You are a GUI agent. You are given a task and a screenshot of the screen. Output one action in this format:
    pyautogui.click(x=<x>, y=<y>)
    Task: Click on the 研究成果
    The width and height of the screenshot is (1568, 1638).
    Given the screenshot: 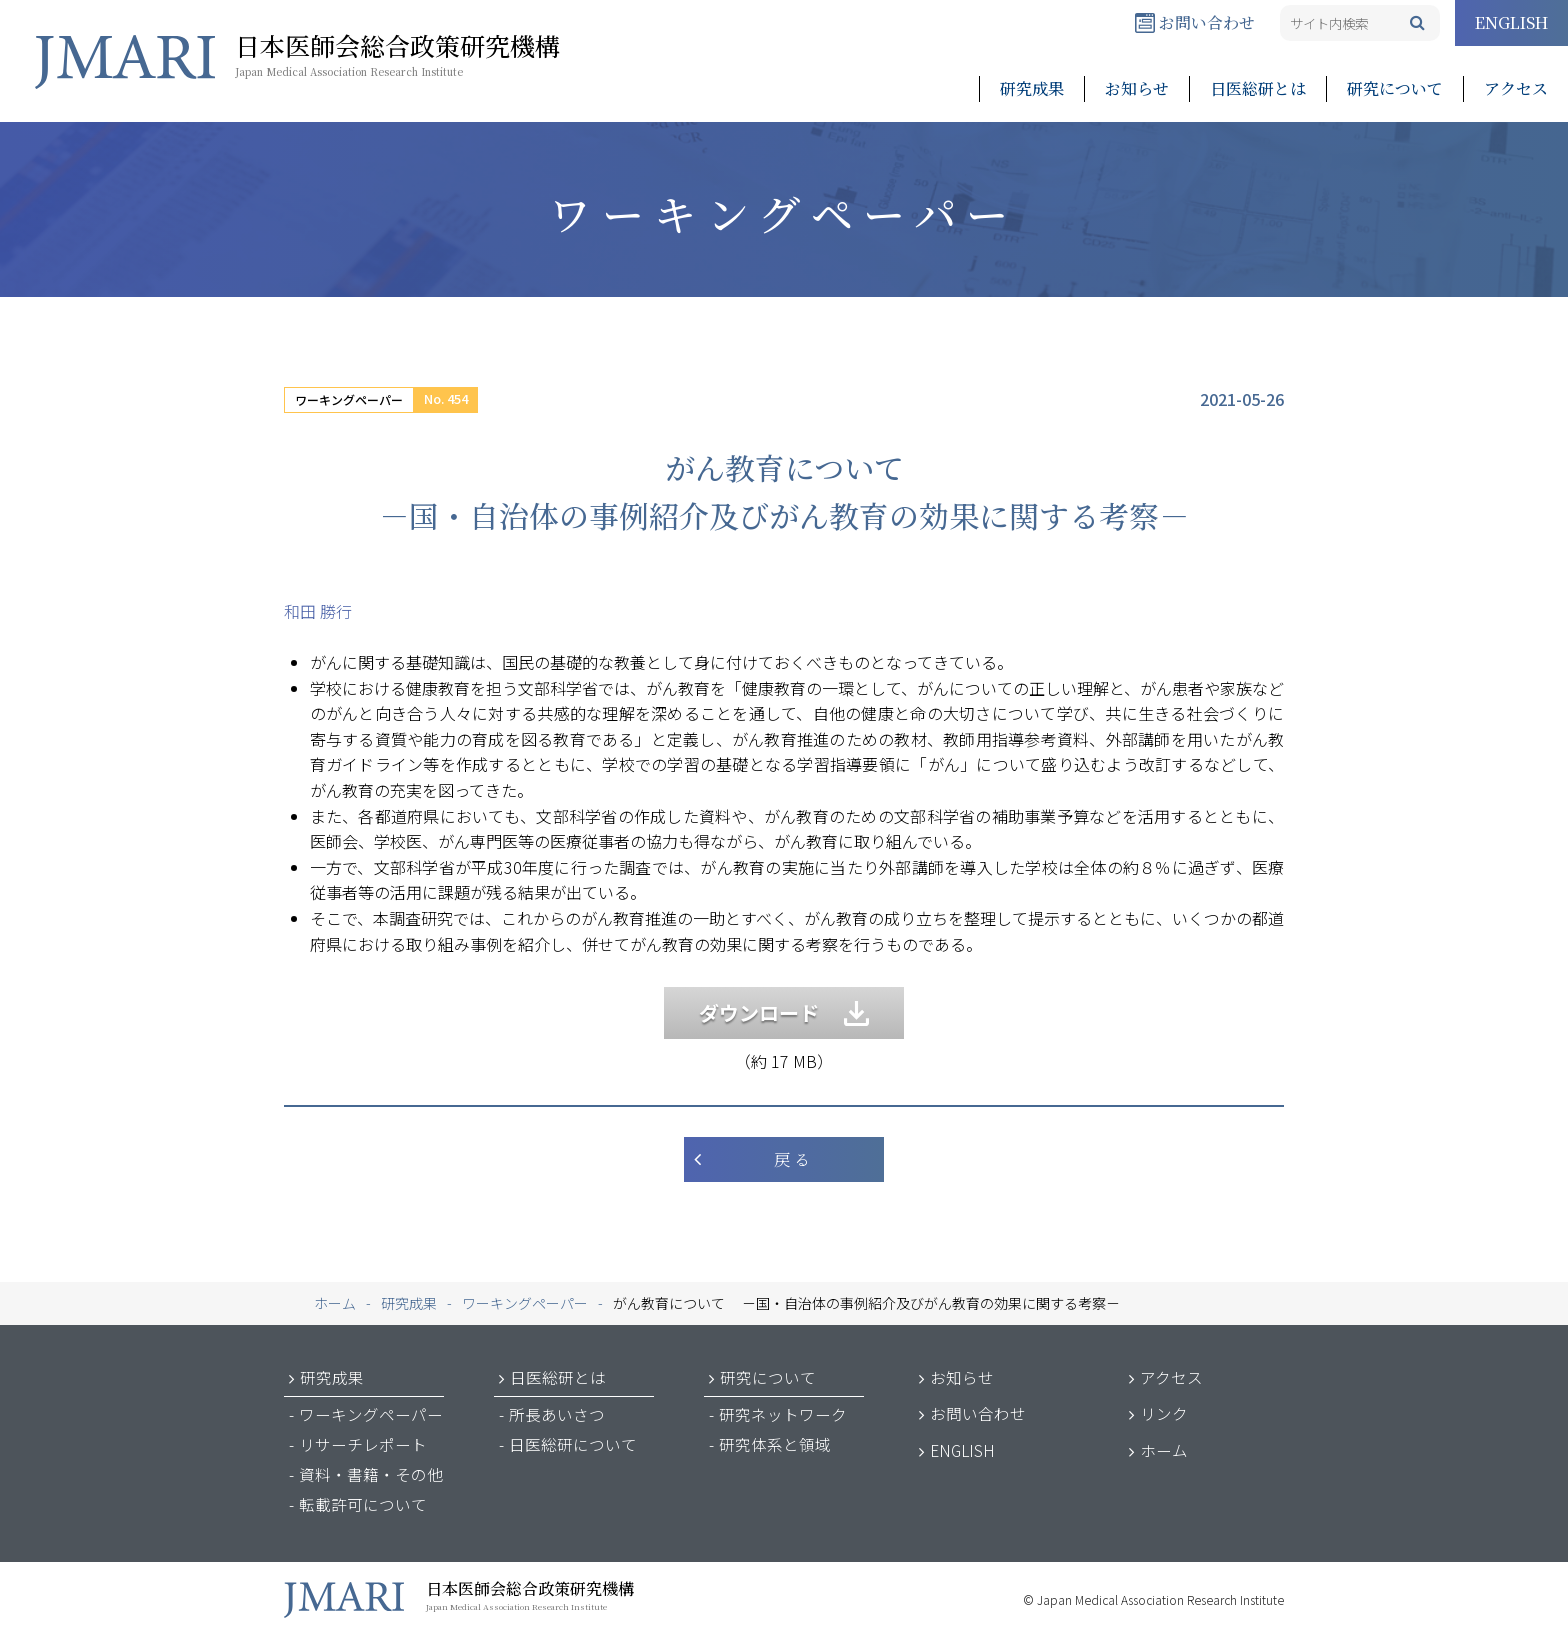 What is the action you would take?
    pyautogui.click(x=1032, y=88)
    